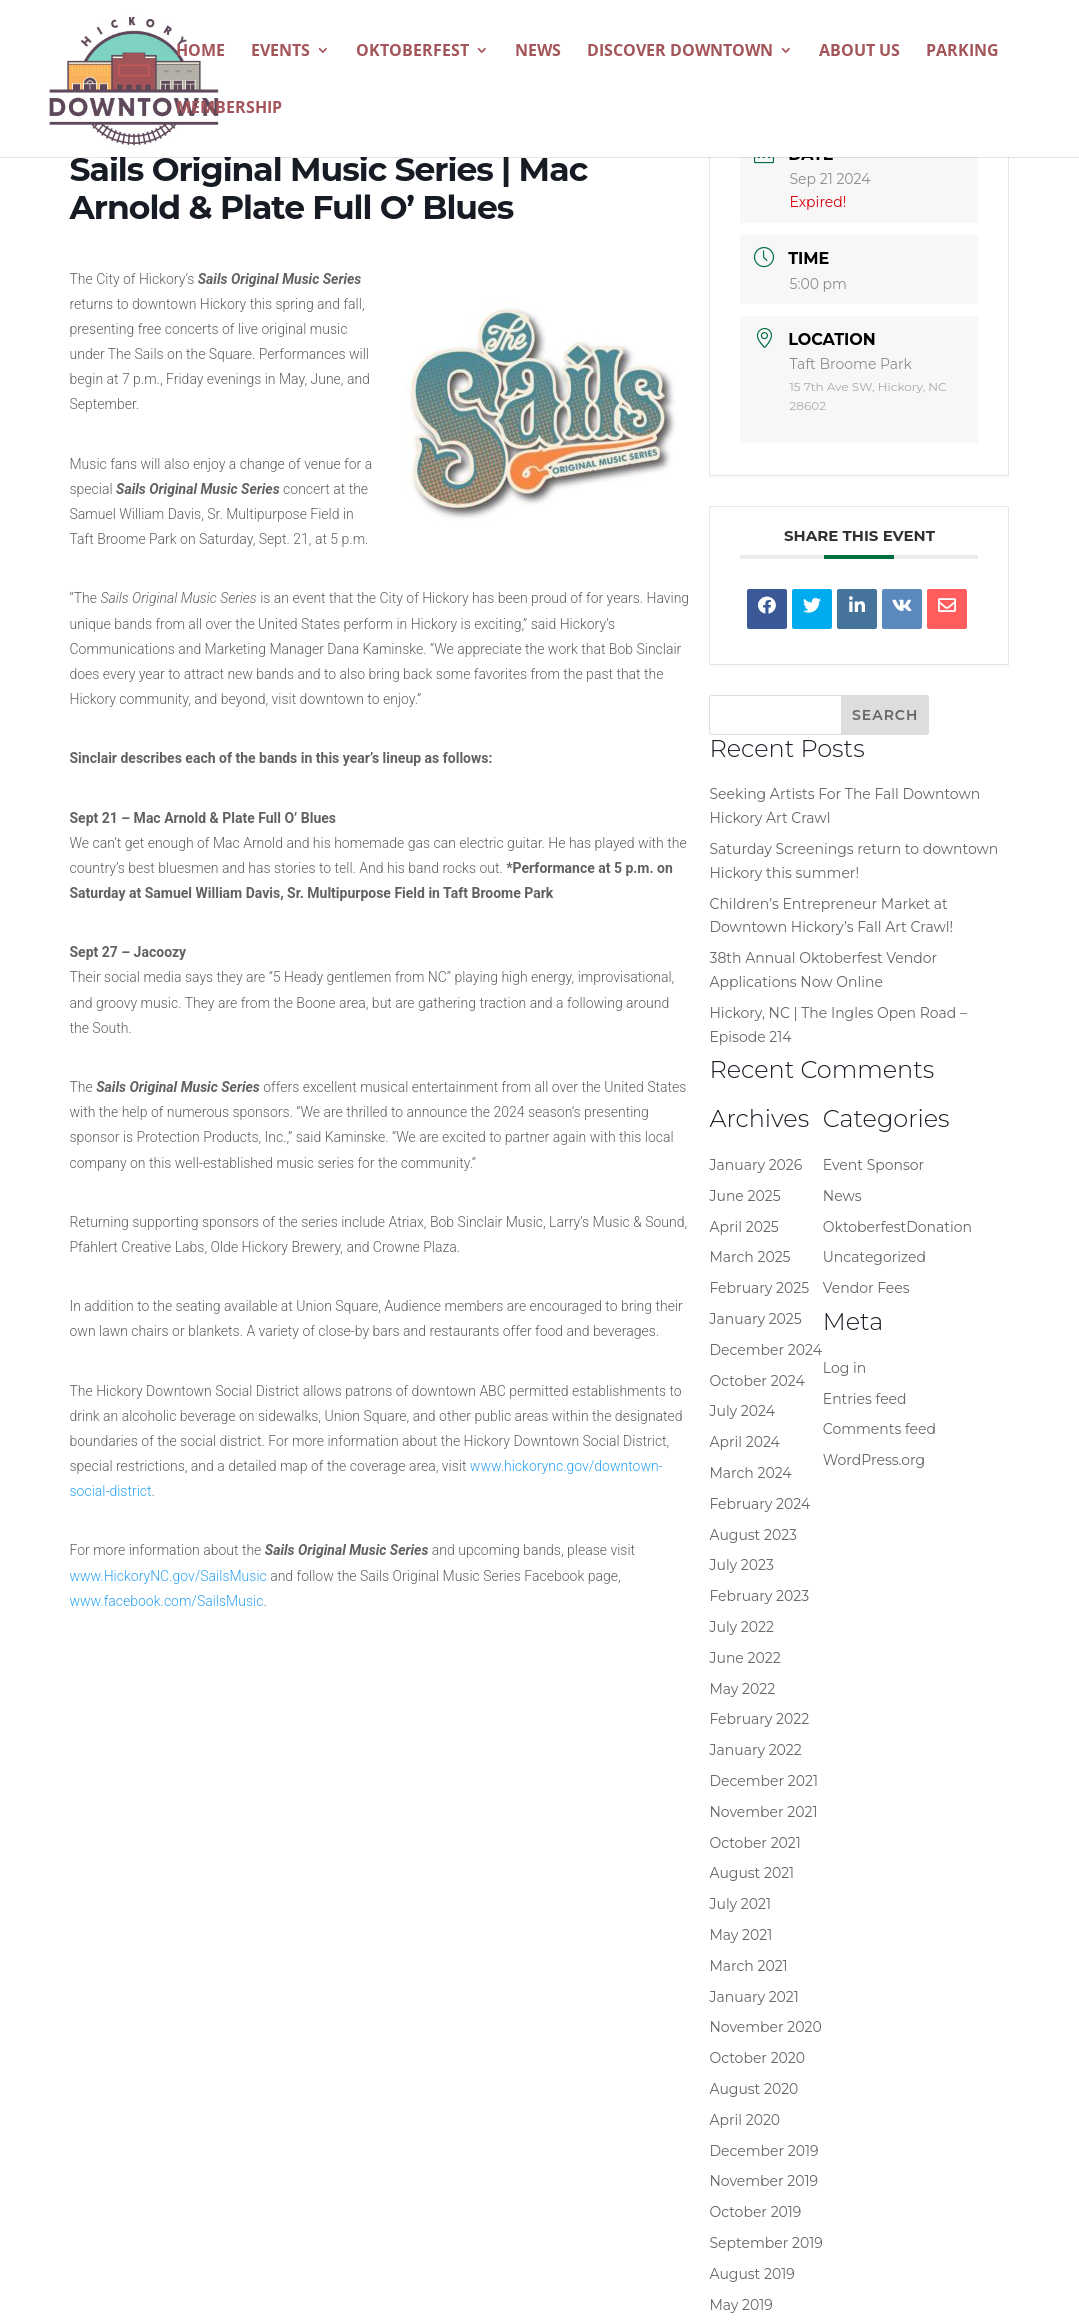 This screenshot has width=1079, height=2324. Describe the element at coordinates (755, 2212) in the screenshot. I see `October 2019` at that location.